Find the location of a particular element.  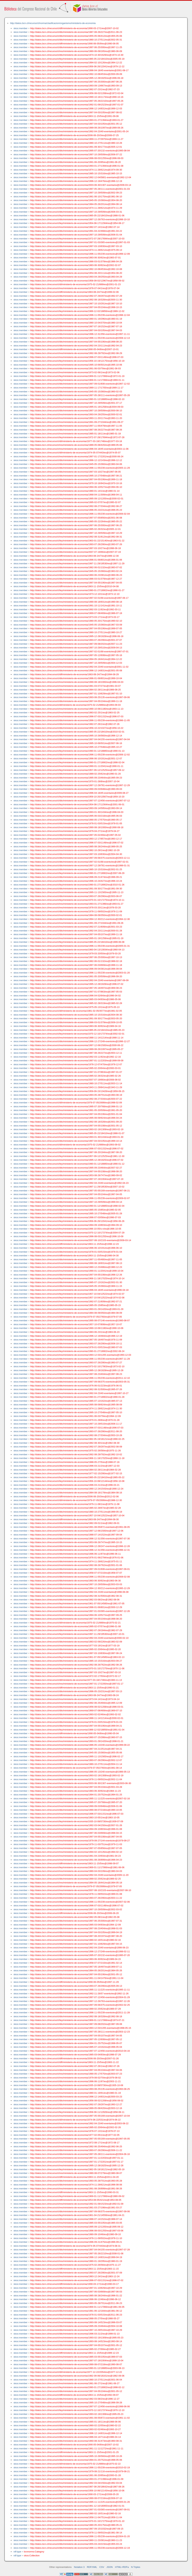

http://datos.bcn.cl/recurso/cl/dto/ministerio-de-economia/1997-10-29/509/es@2006-01-04 is located at coordinates (76, 234).